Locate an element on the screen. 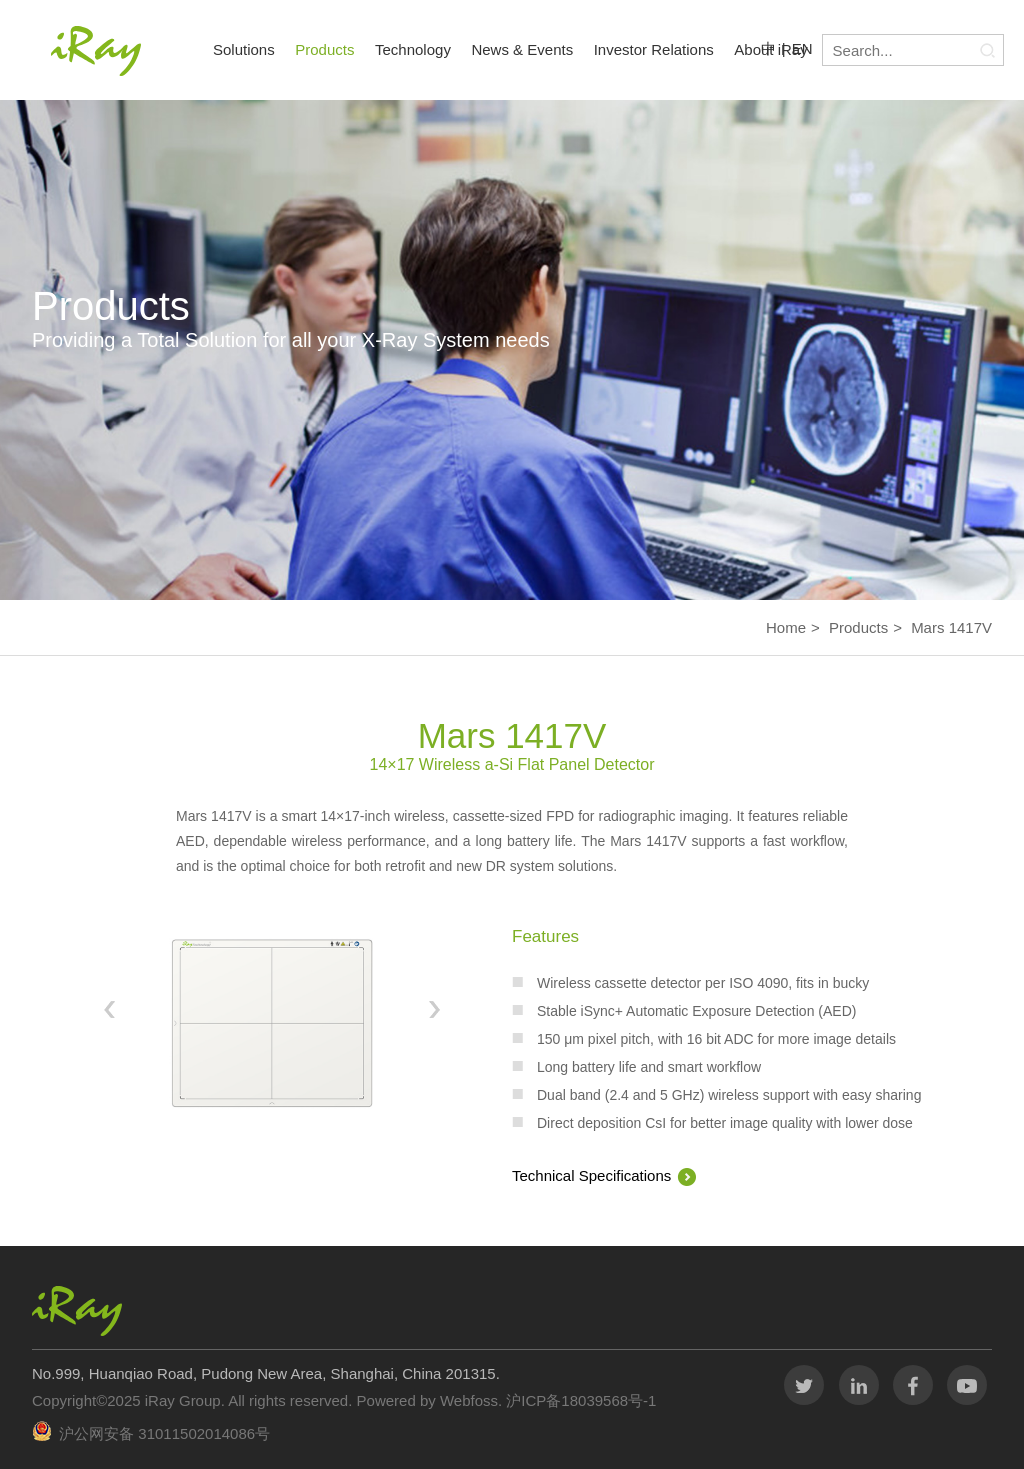 The width and height of the screenshot is (1024, 1469). Mars 1417V is located at coordinates (951, 627).